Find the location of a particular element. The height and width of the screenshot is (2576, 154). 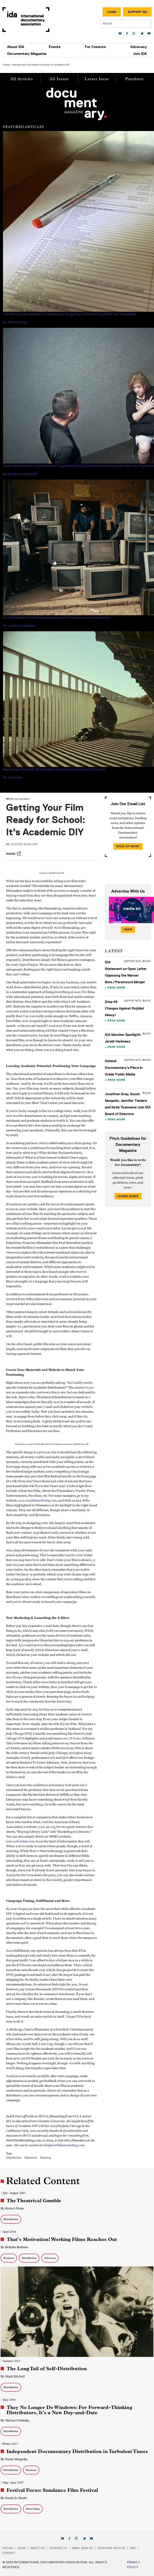

Support Us is located at coordinates (58, 2548).